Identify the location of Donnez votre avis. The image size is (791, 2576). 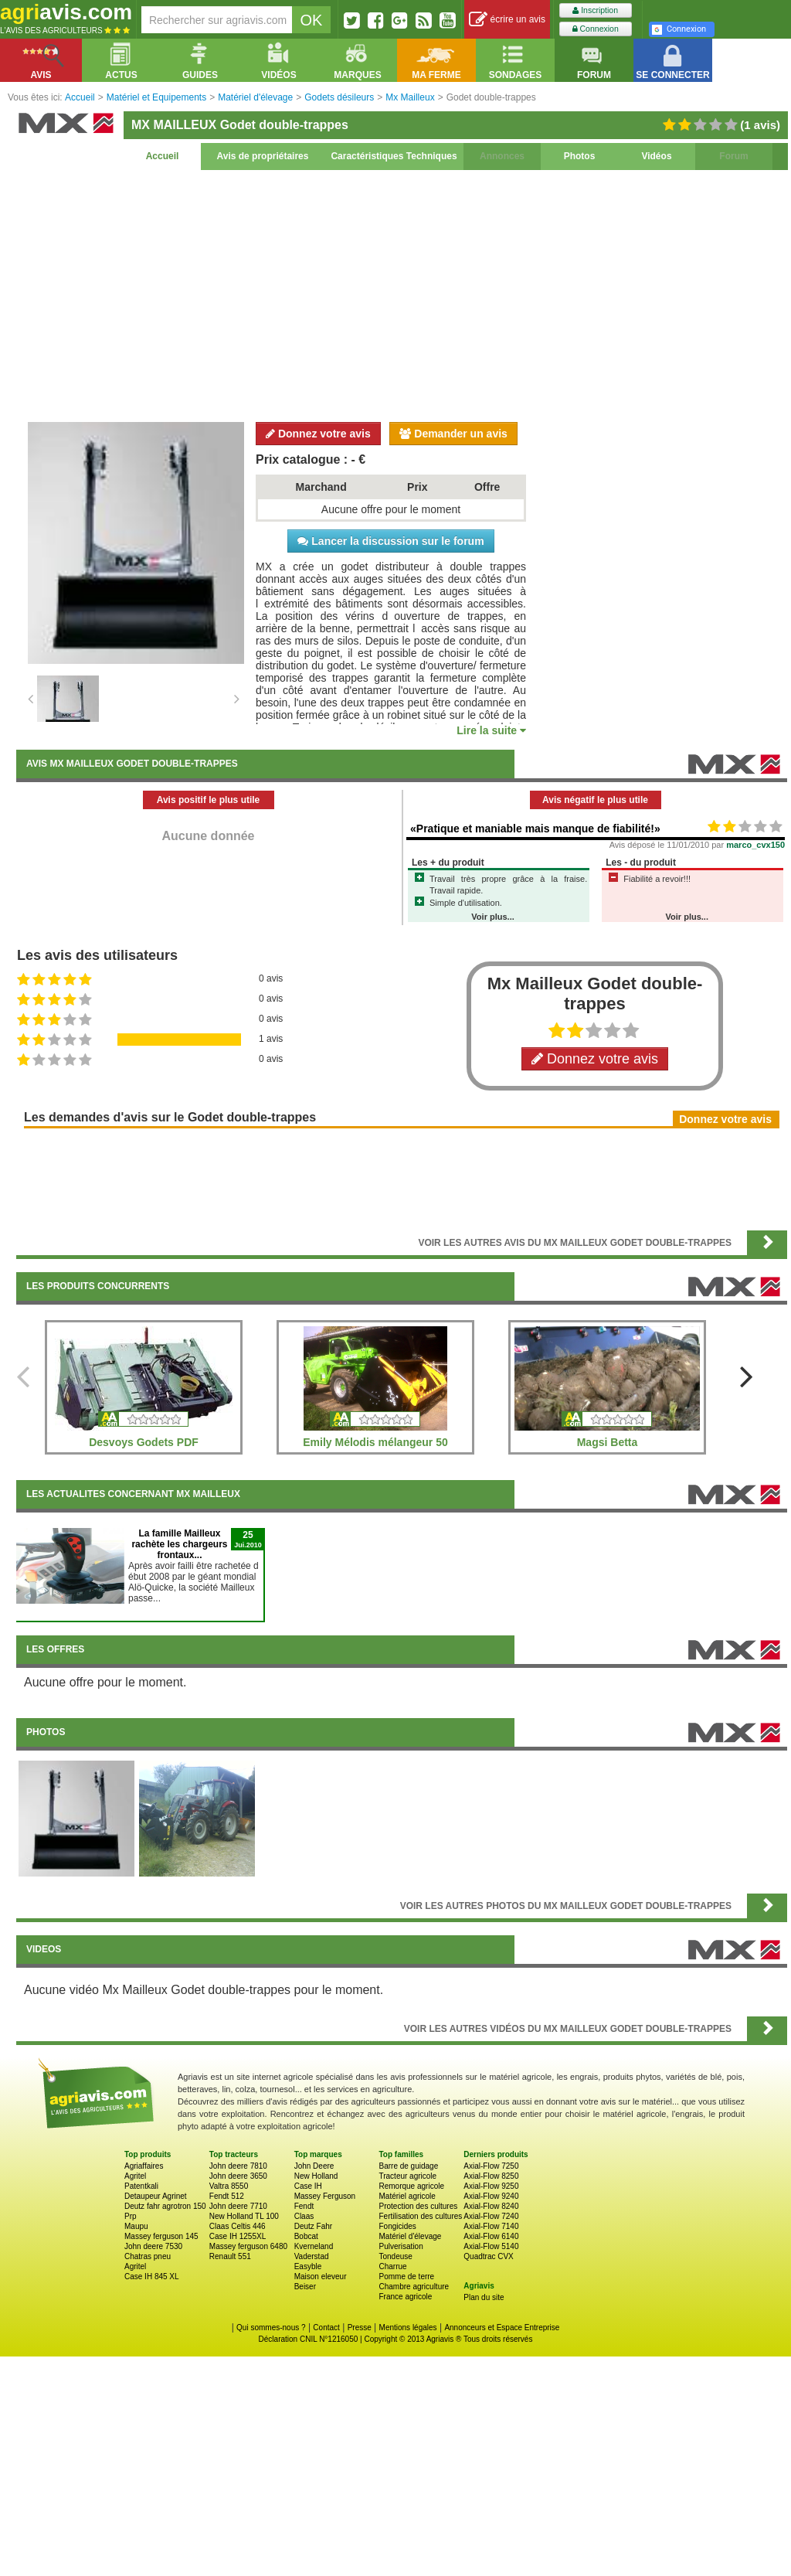
(318, 433).